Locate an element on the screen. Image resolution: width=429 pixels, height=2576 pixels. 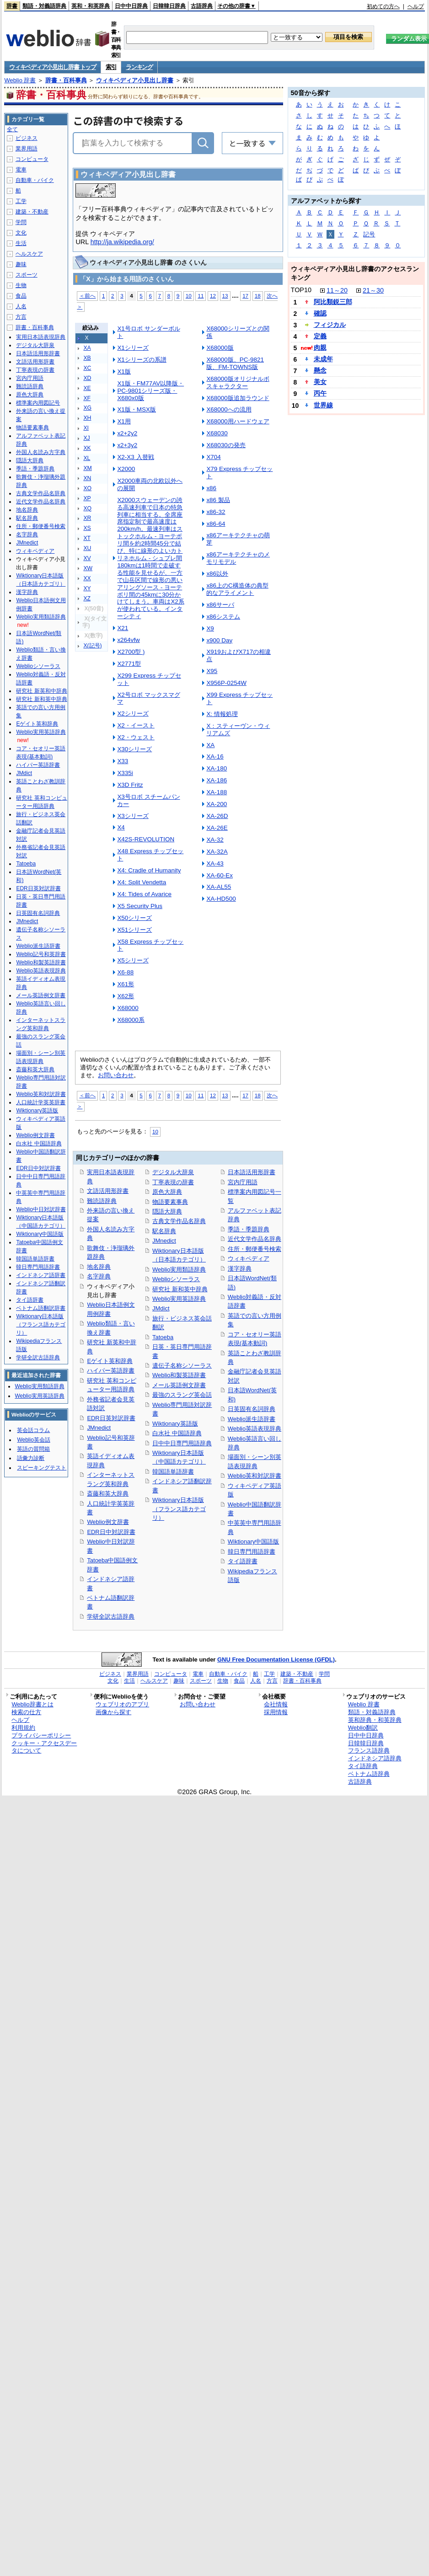
Weblio実用類語辞典 is located at coordinates (179, 1269).